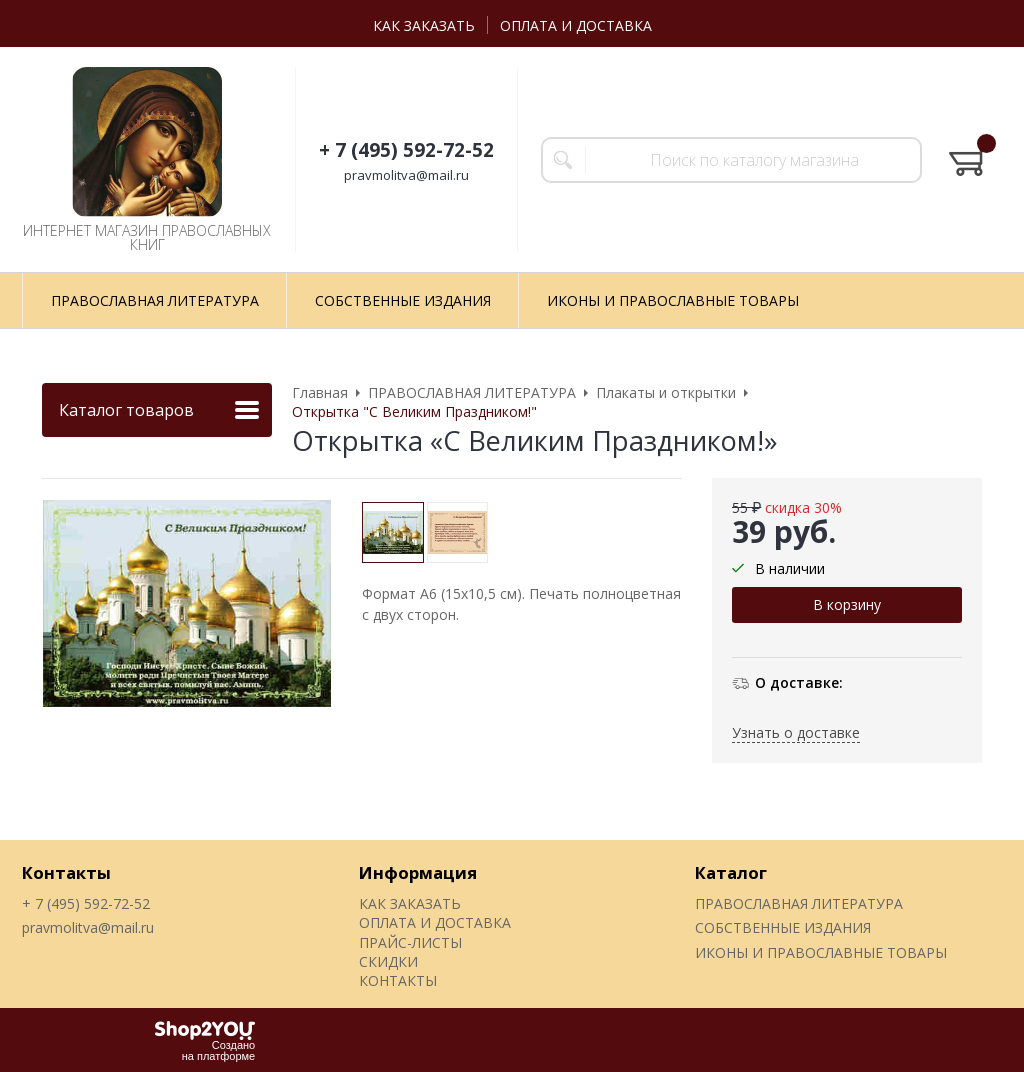  What do you see at coordinates (66, 872) in the screenshot?
I see `Контакты` at bounding box center [66, 872].